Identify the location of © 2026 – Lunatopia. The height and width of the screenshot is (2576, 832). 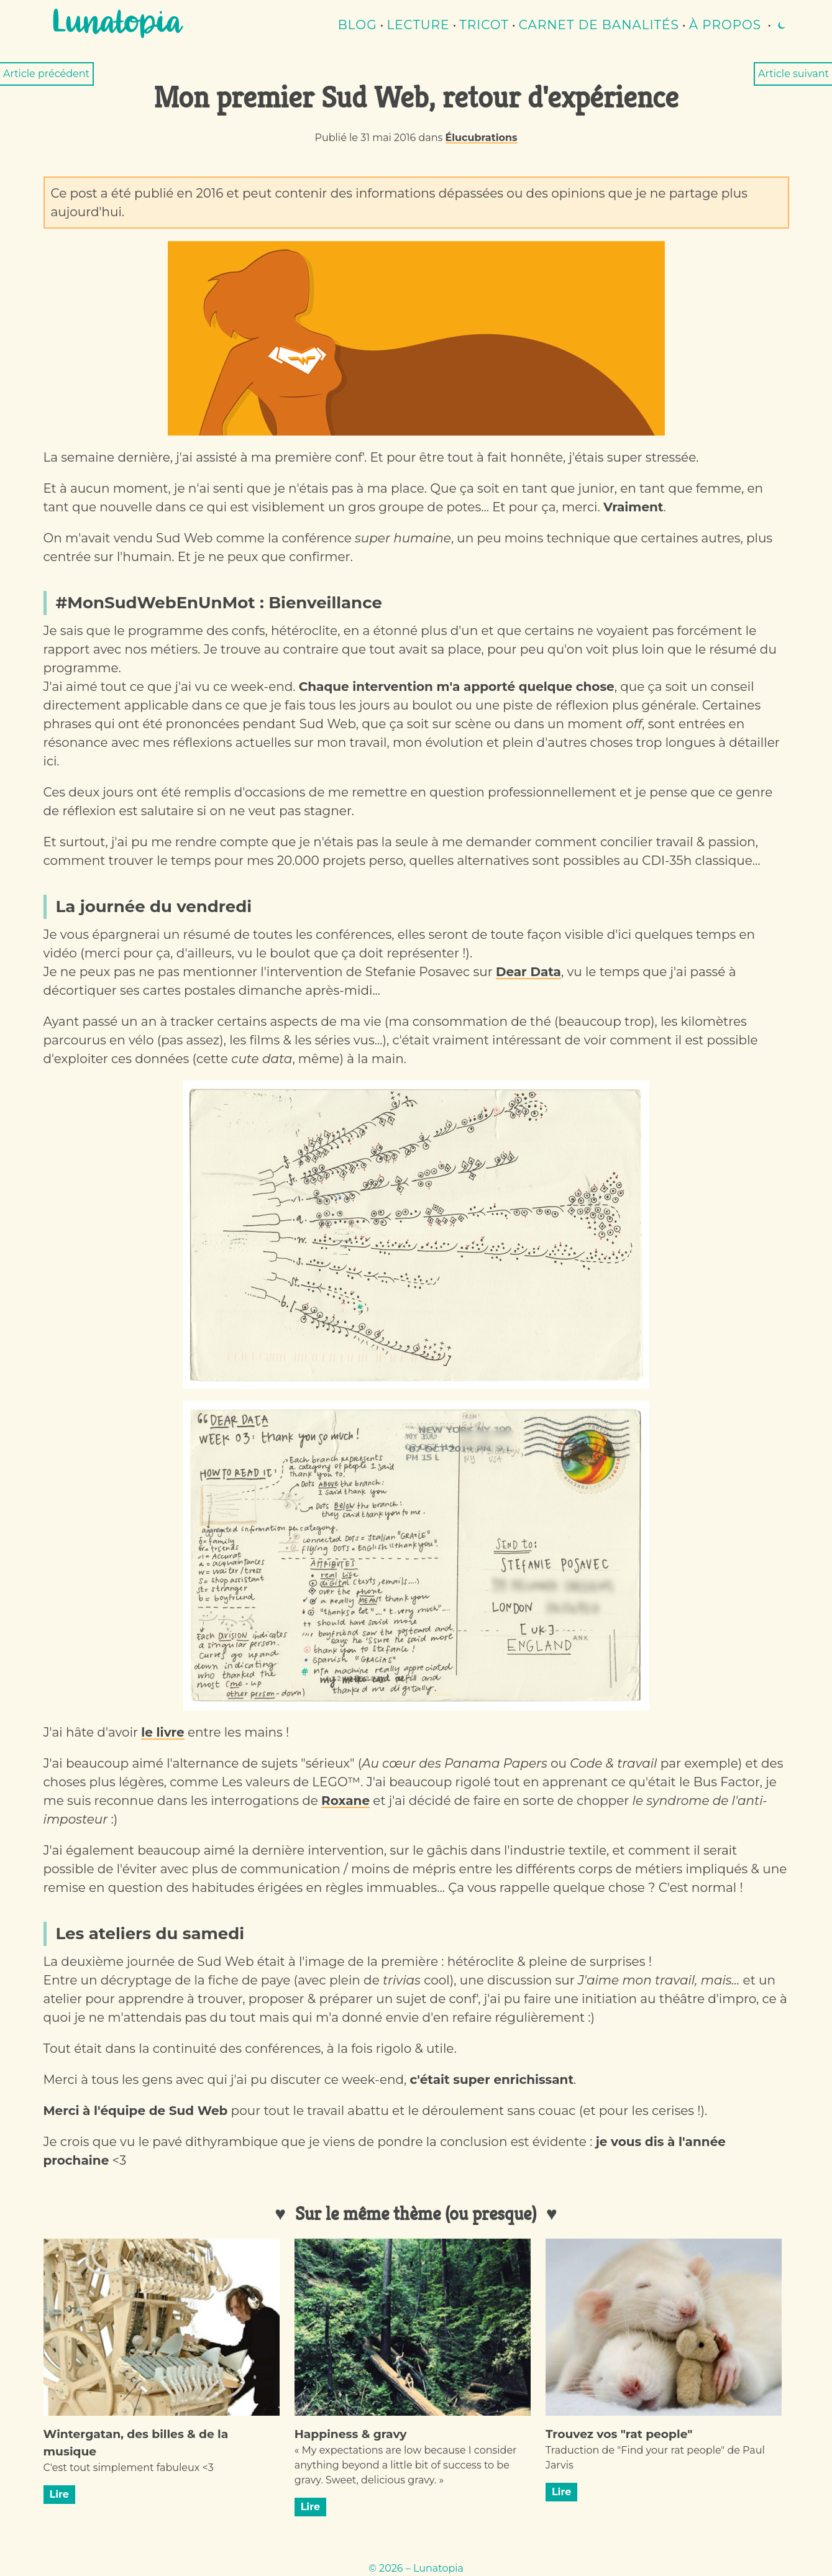
(416, 2568).